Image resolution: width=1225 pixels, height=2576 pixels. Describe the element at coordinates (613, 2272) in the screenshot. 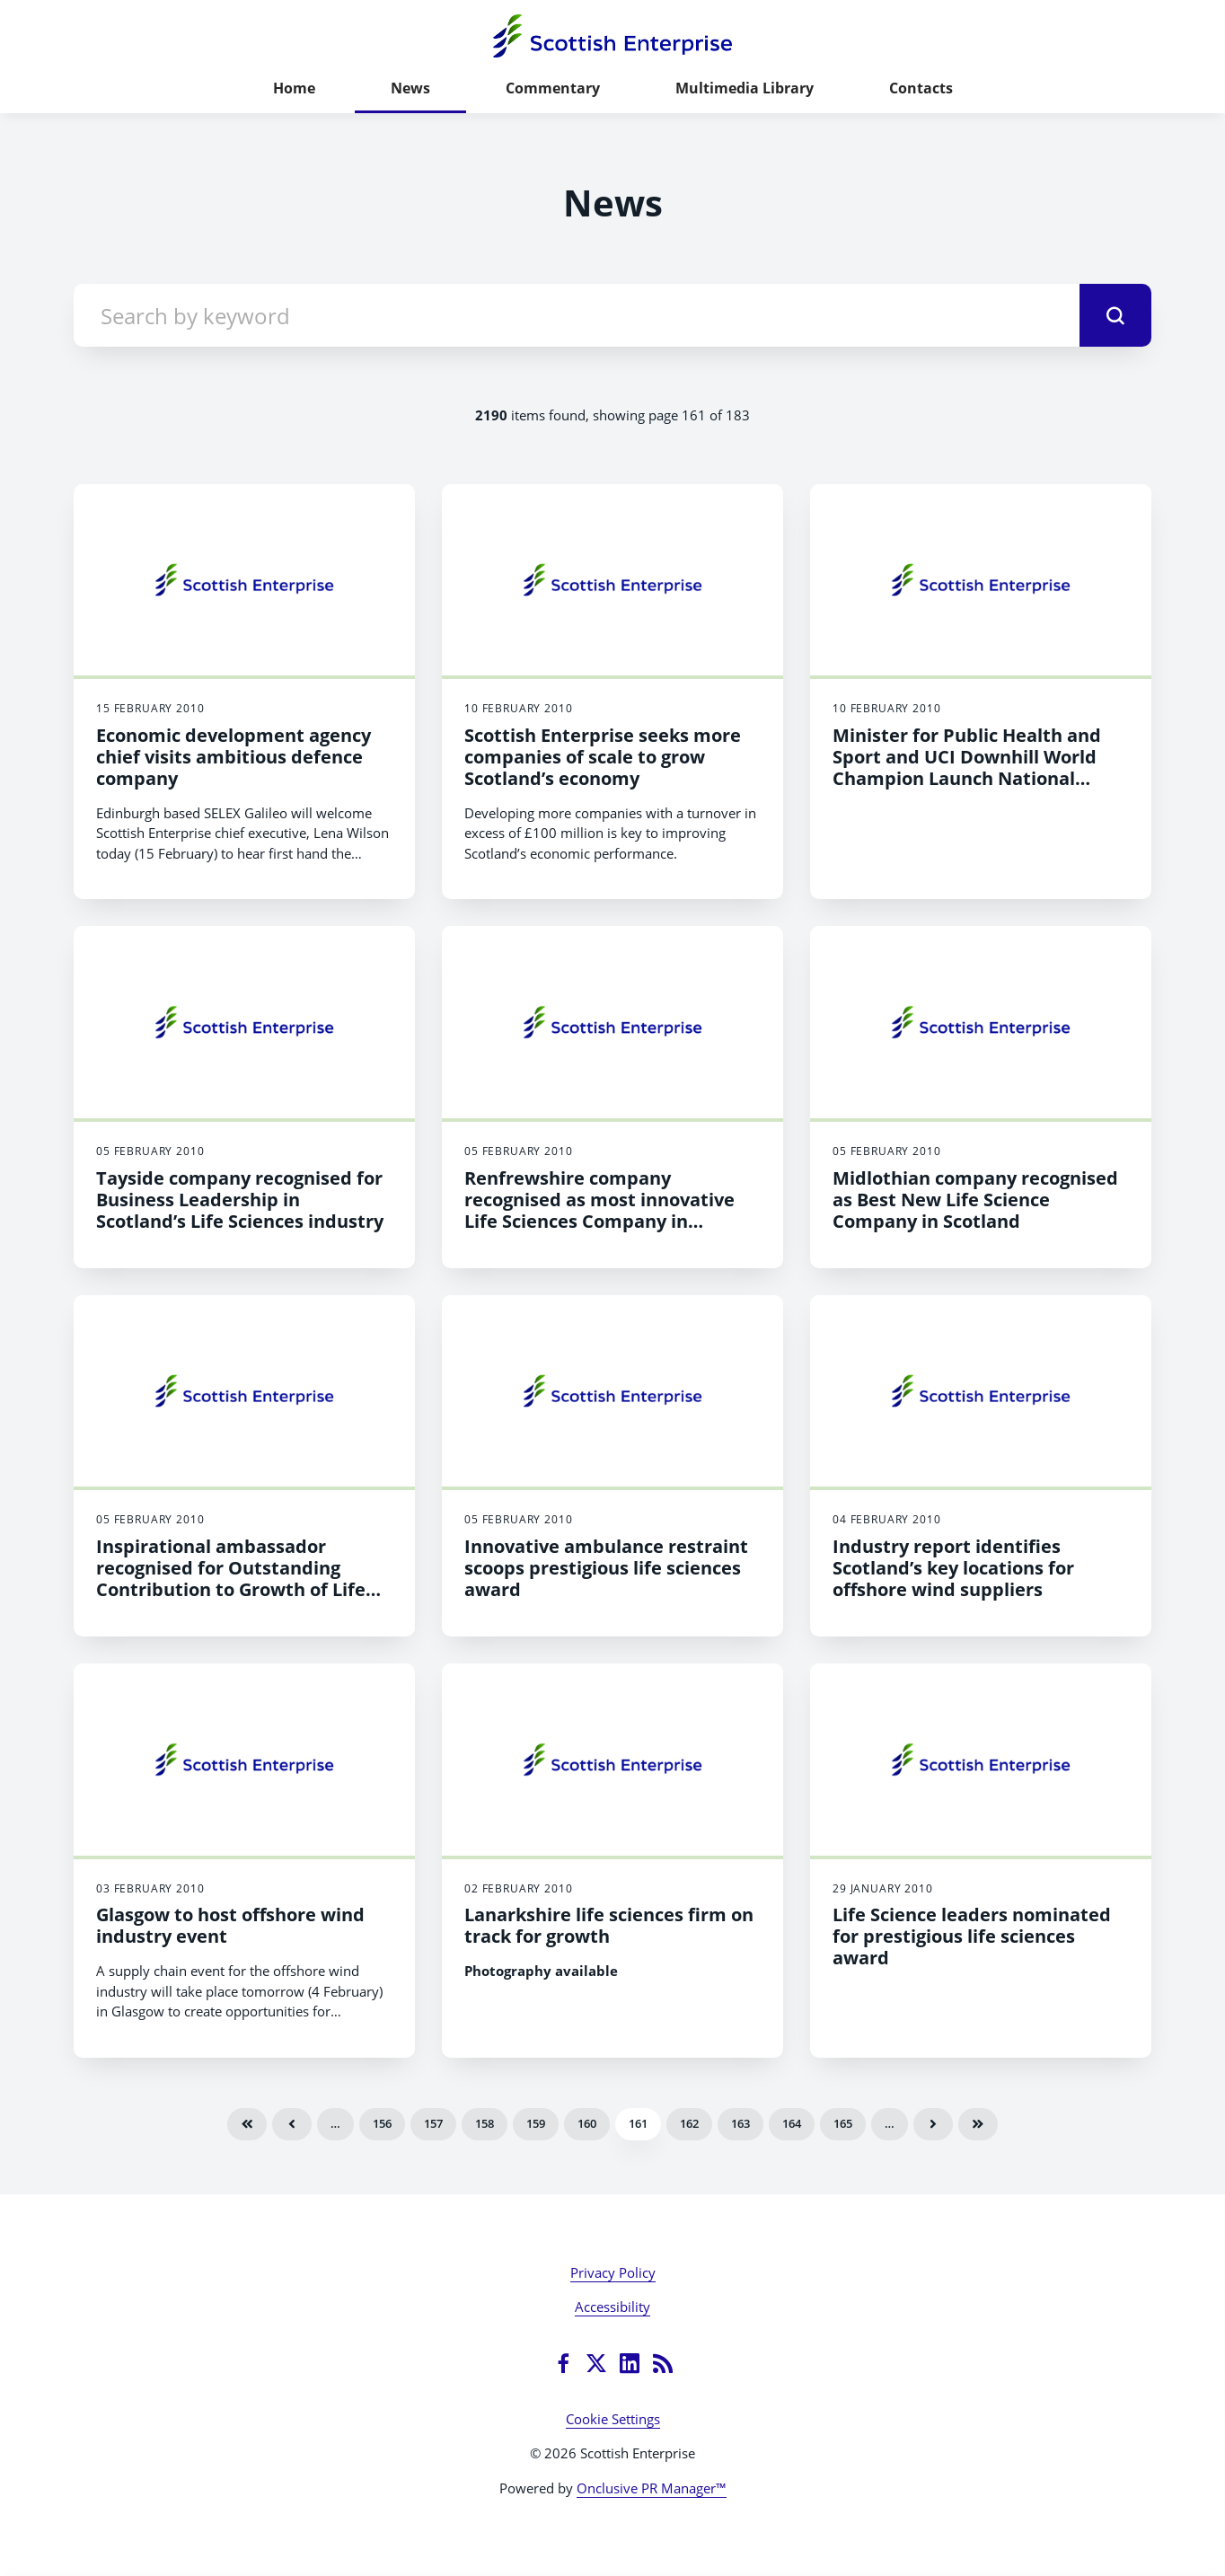

I see `Privacy Policy` at that location.